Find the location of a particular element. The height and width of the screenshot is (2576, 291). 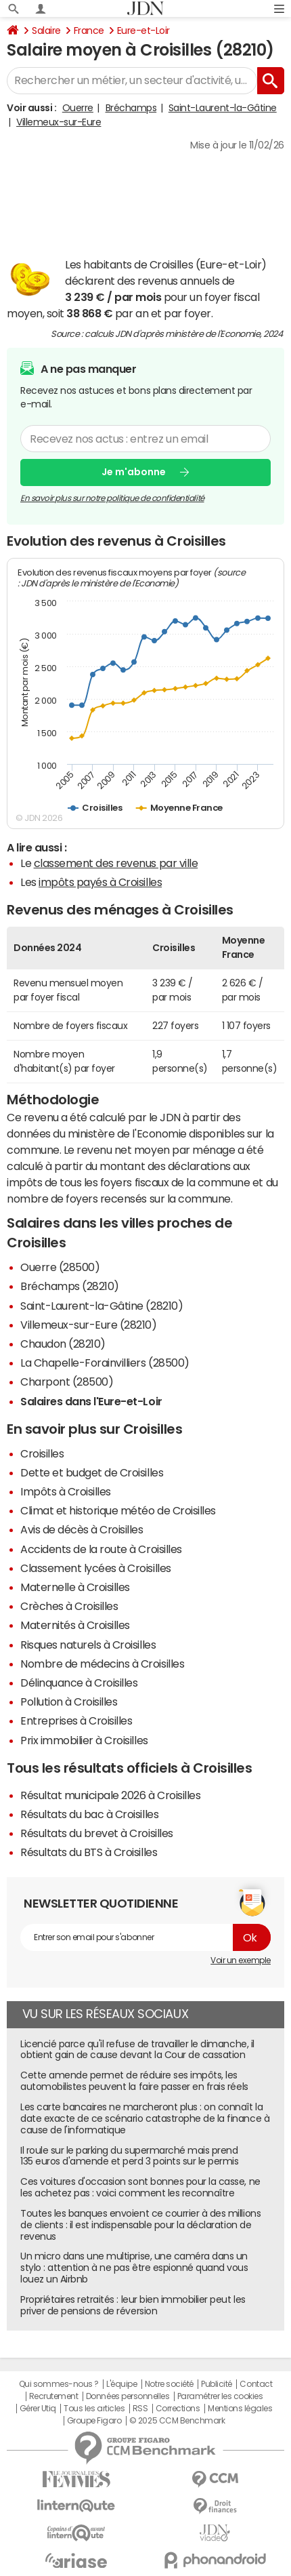

L'équipe is located at coordinates (121, 2384).